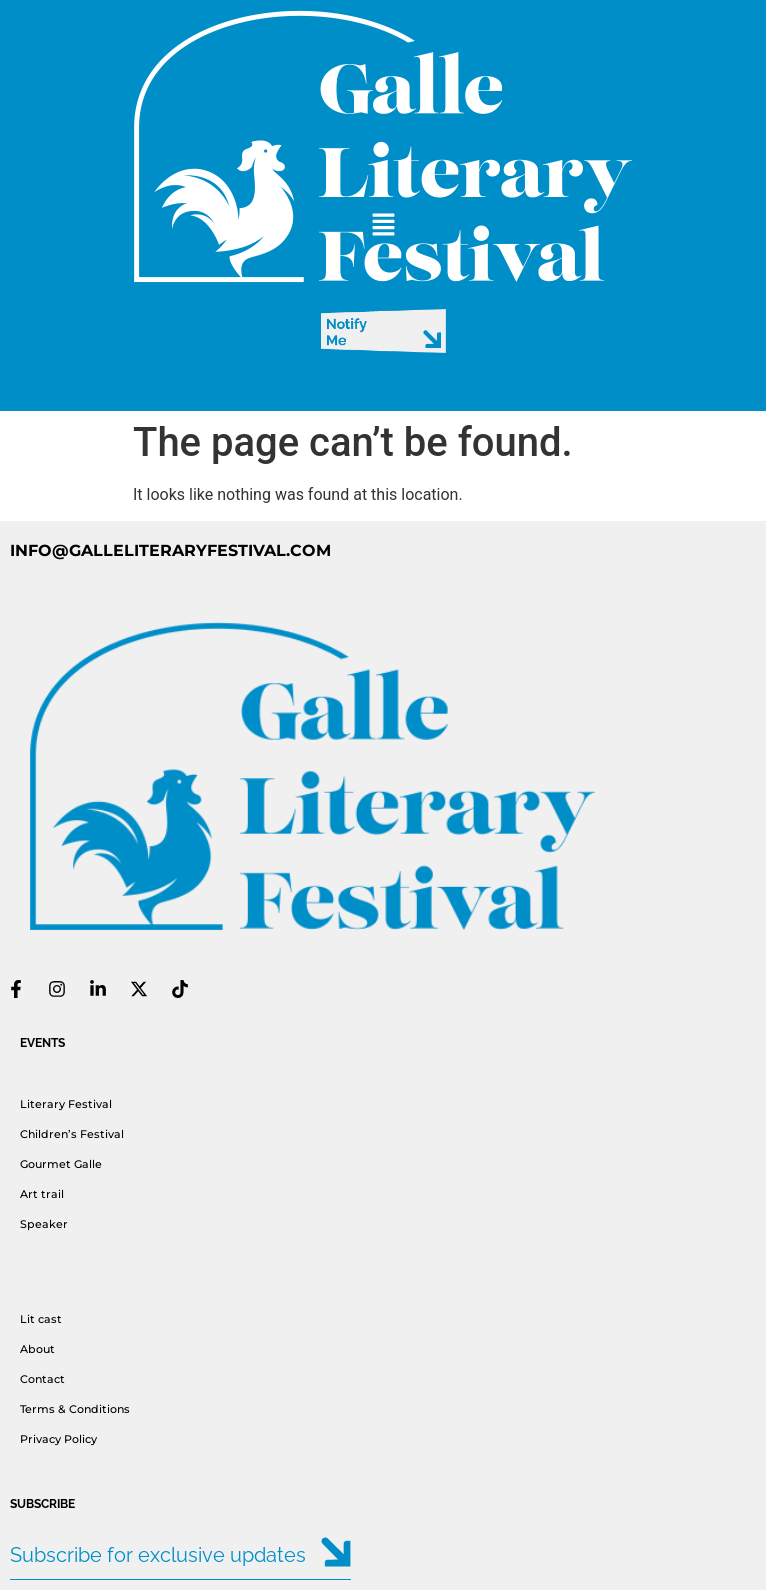 This screenshot has height=1590, width=766. What do you see at coordinates (58, 1439) in the screenshot?
I see `Privacy Policy` at bounding box center [58, 1439].